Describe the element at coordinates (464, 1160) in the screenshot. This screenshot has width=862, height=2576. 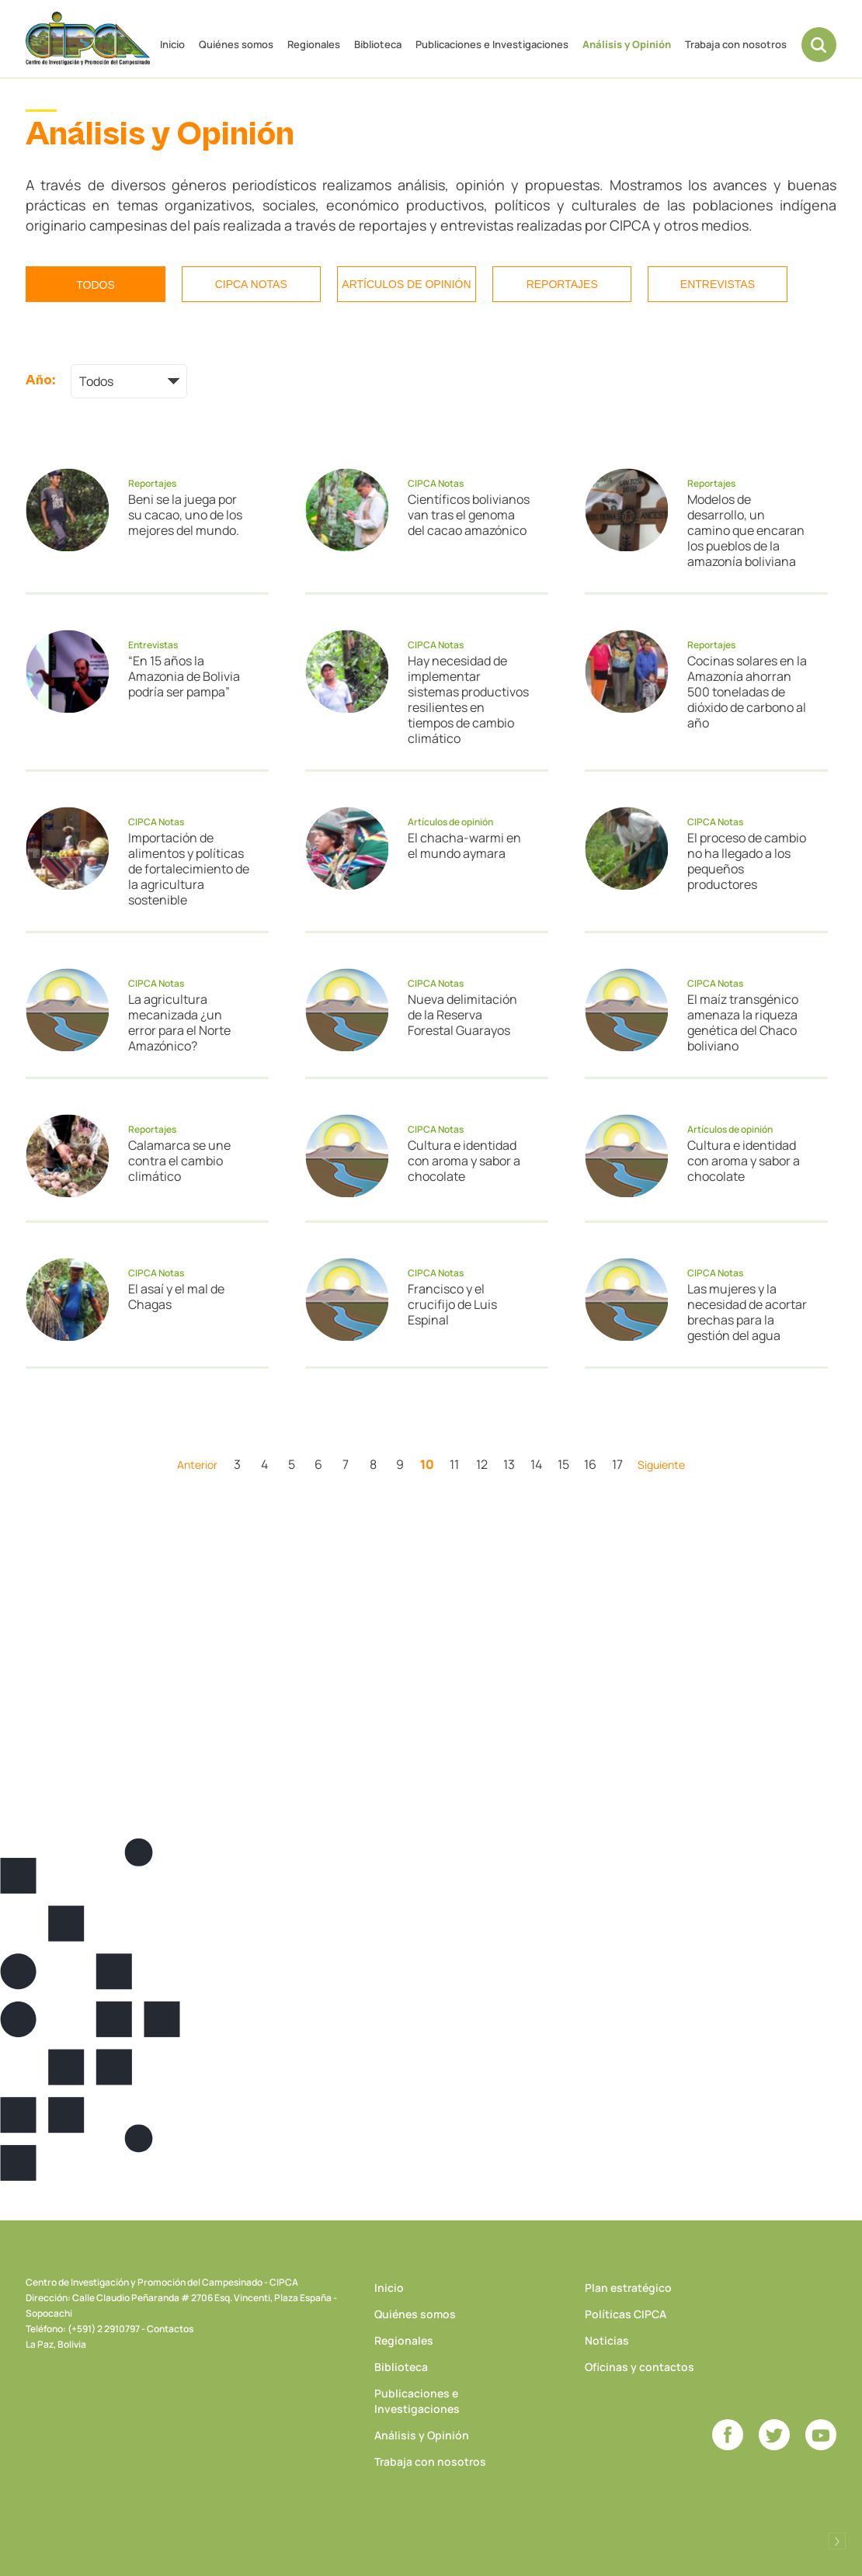
I see `Cultura e identidad con aroma y sabor a chocolate` at that location.